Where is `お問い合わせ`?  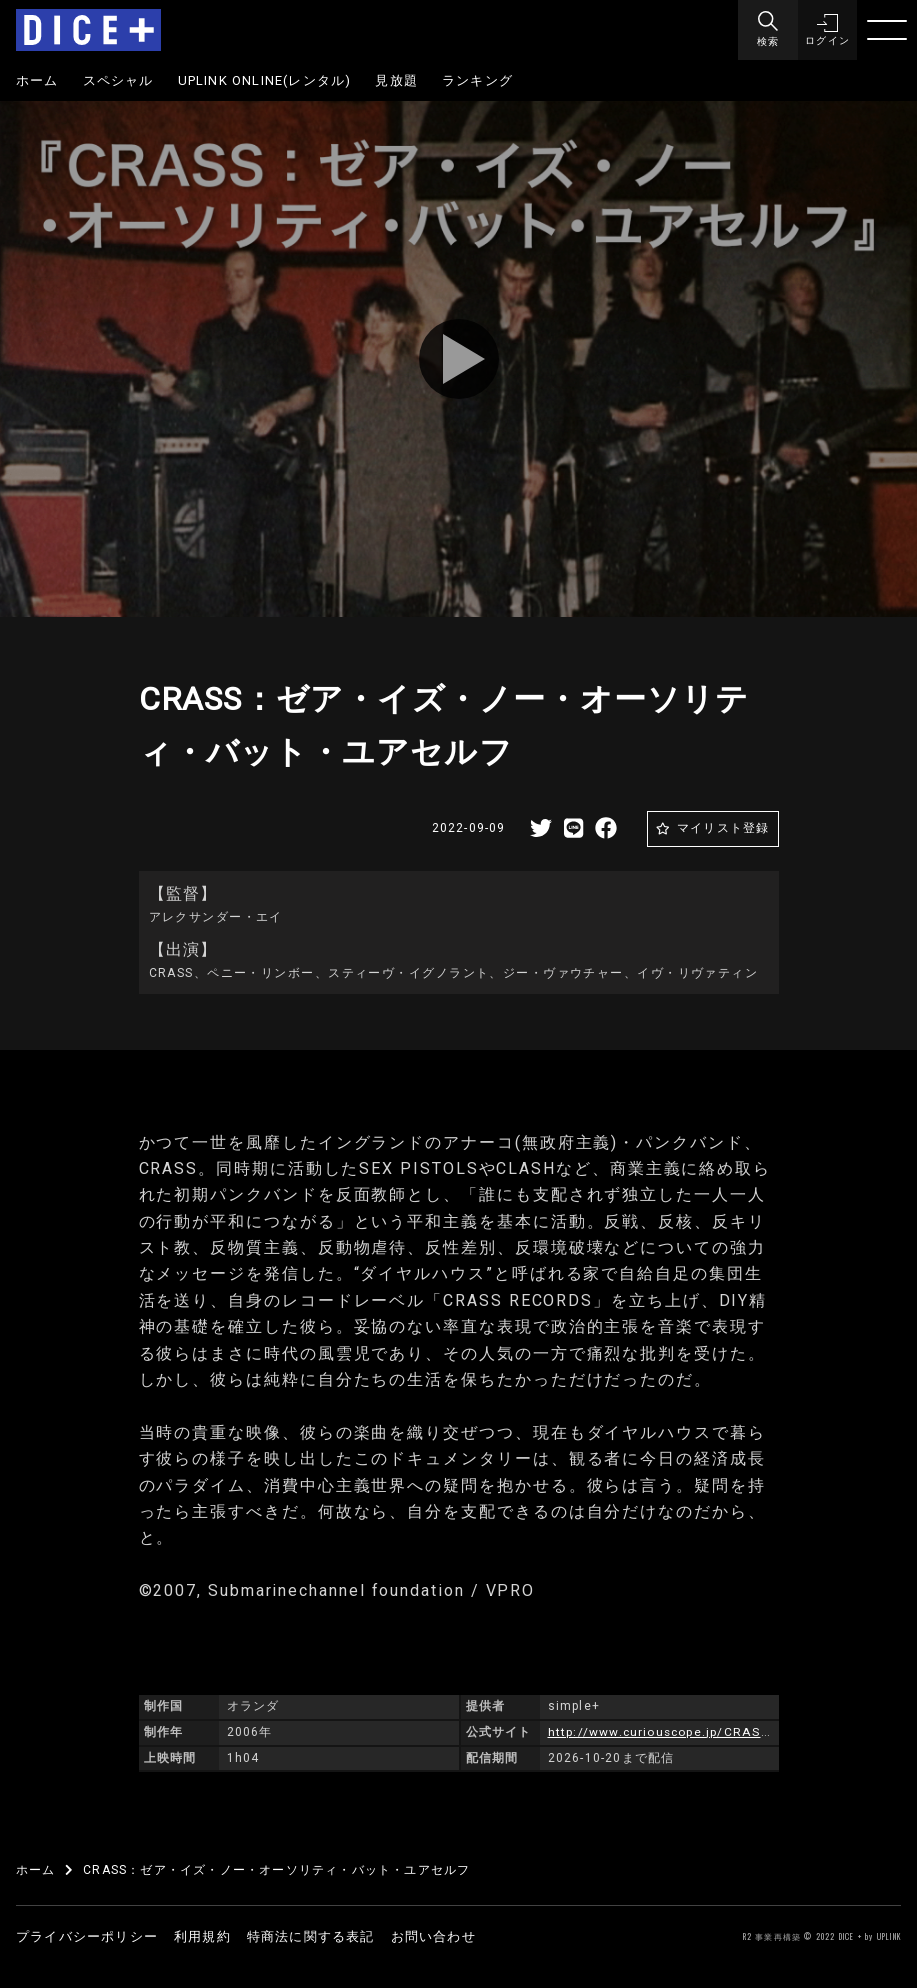
お問い合わせ is located at coordinates (433, 1936).